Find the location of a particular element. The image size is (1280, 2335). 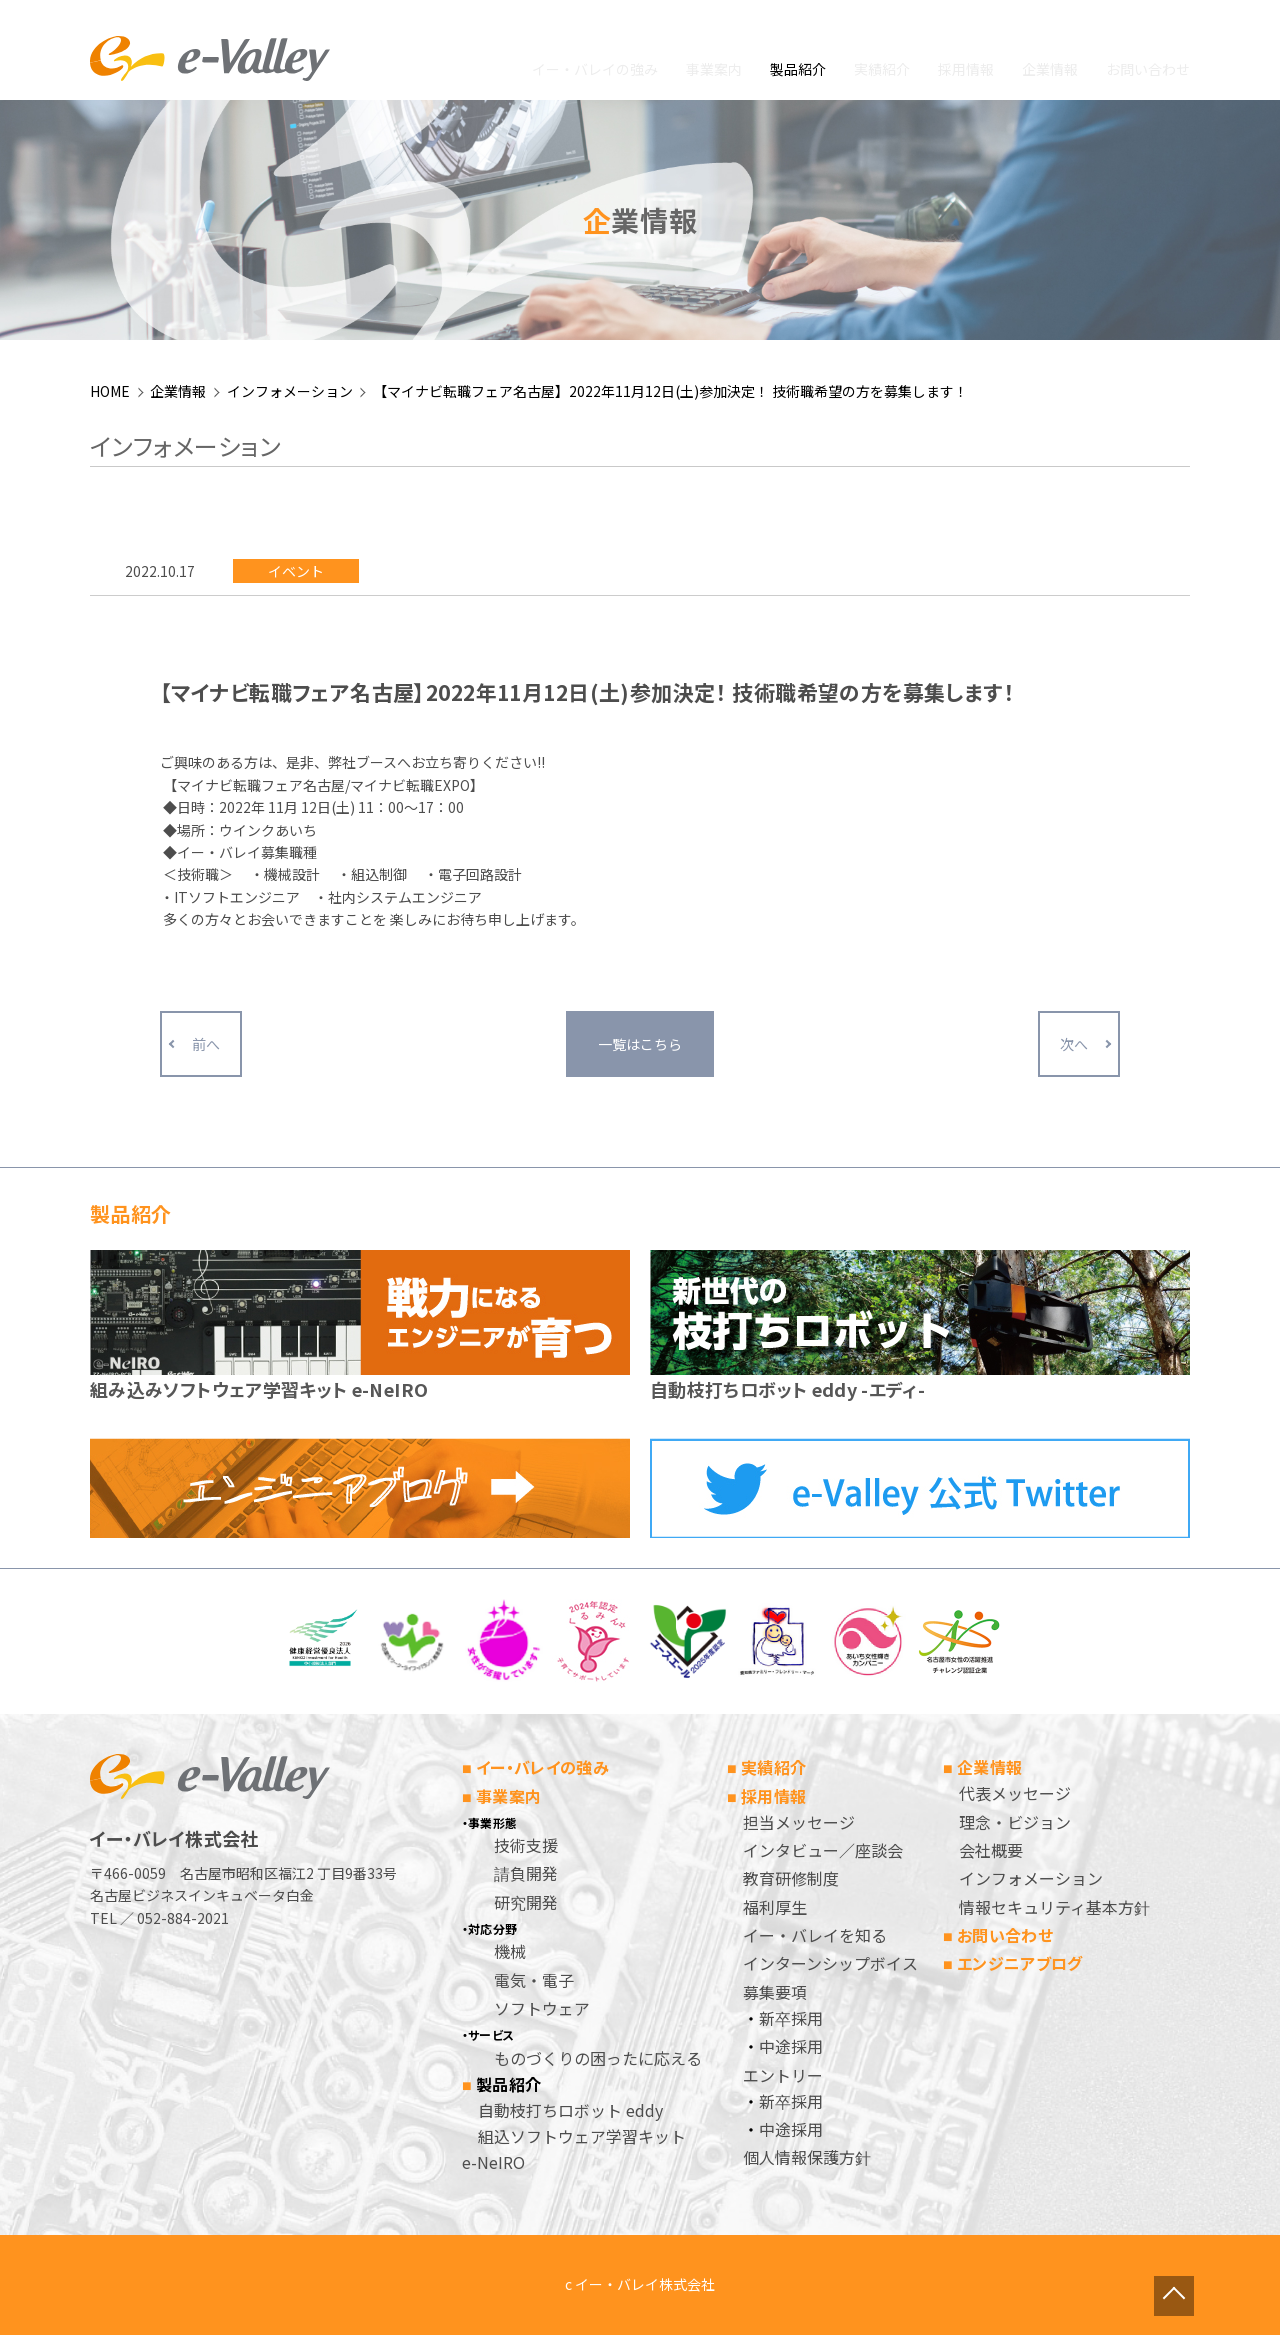

技術支援 is located at coordinates (526, 1845).